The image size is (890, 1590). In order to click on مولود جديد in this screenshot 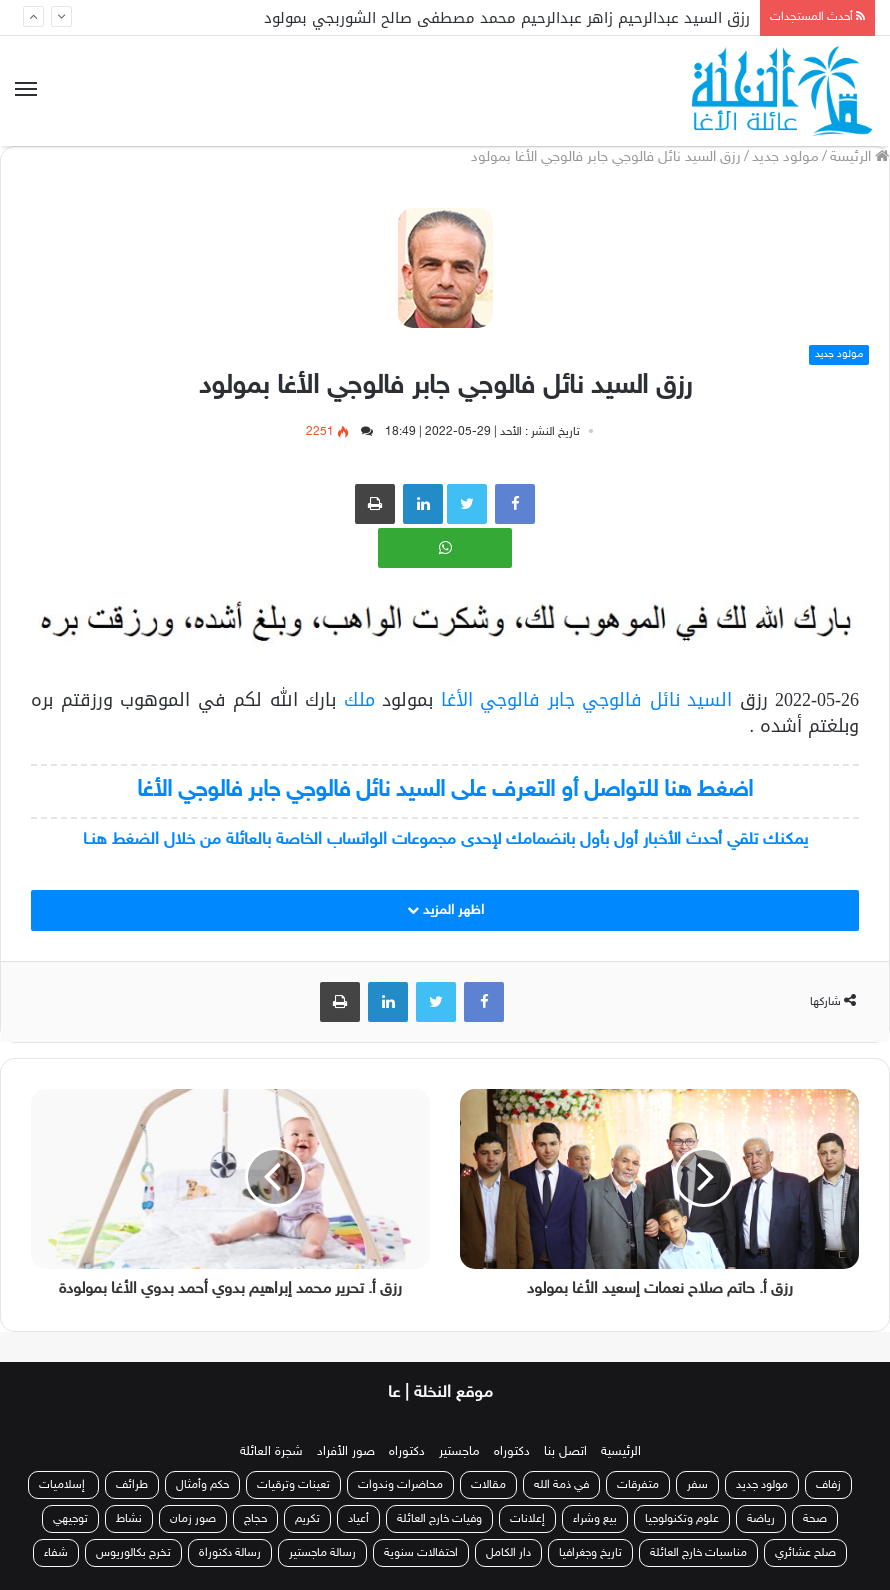, I will do `click(785, 157)`.